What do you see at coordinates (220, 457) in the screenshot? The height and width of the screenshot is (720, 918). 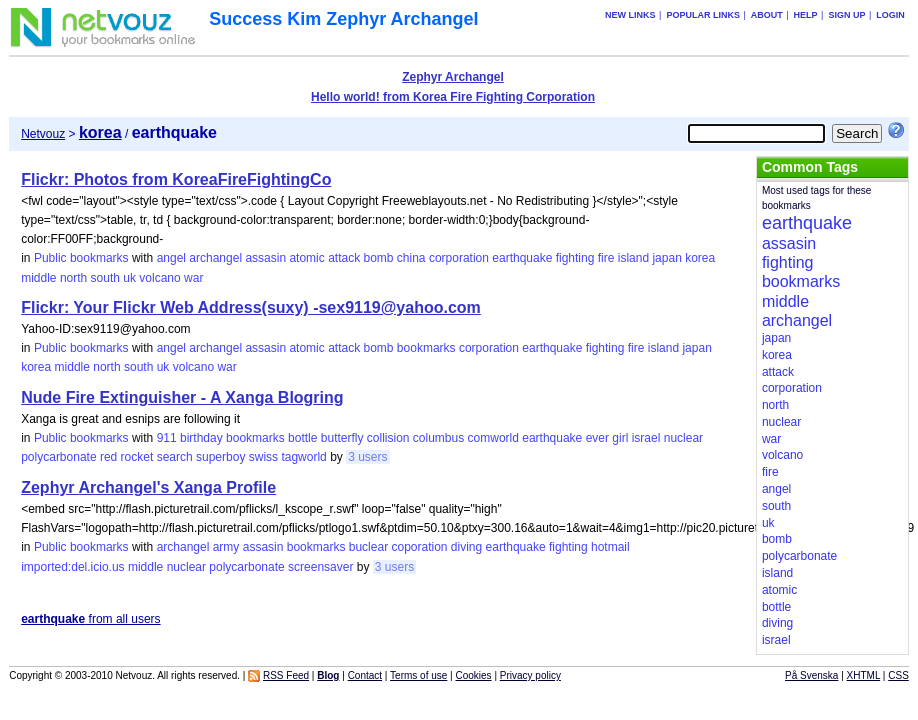 I see `superboy` at bounding box center [220, 457].